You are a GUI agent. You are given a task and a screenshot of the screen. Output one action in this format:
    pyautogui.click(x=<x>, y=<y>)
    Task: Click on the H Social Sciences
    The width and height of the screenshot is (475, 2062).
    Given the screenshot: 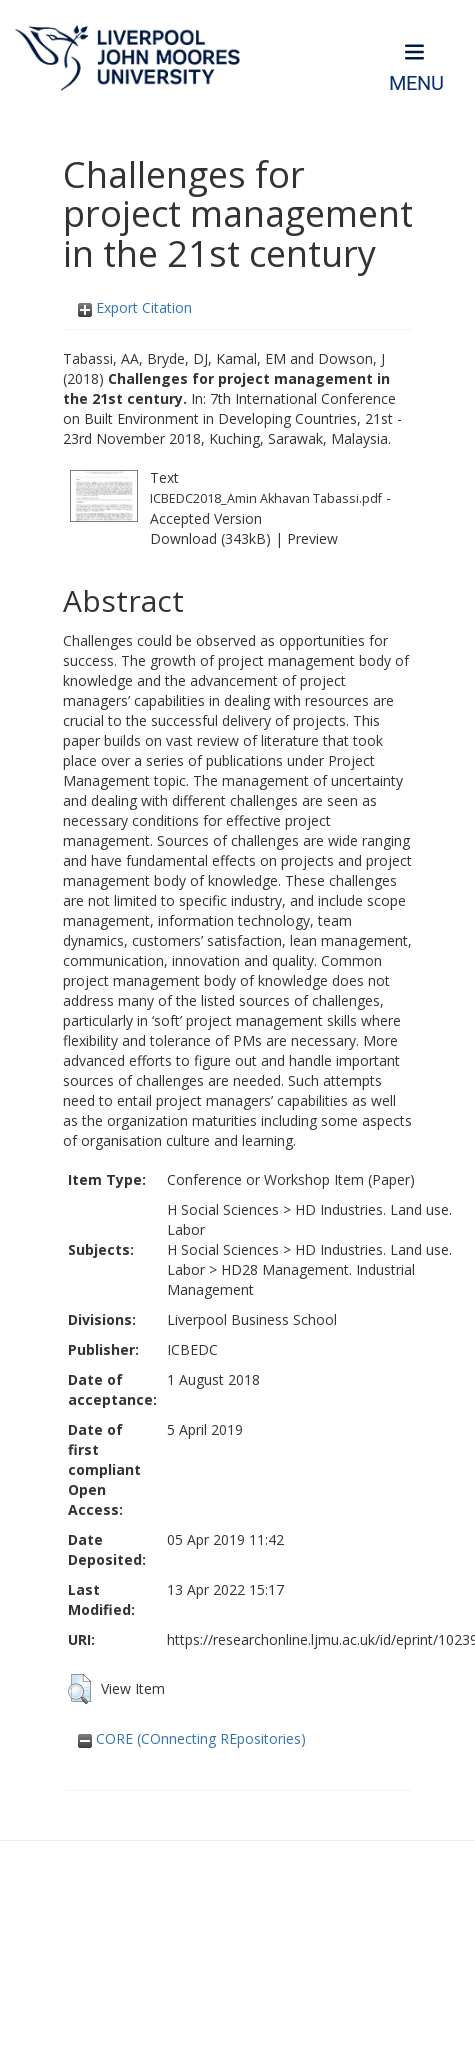 What is the action you would take?
    pyautogui.click(x=223, y=1209)
    